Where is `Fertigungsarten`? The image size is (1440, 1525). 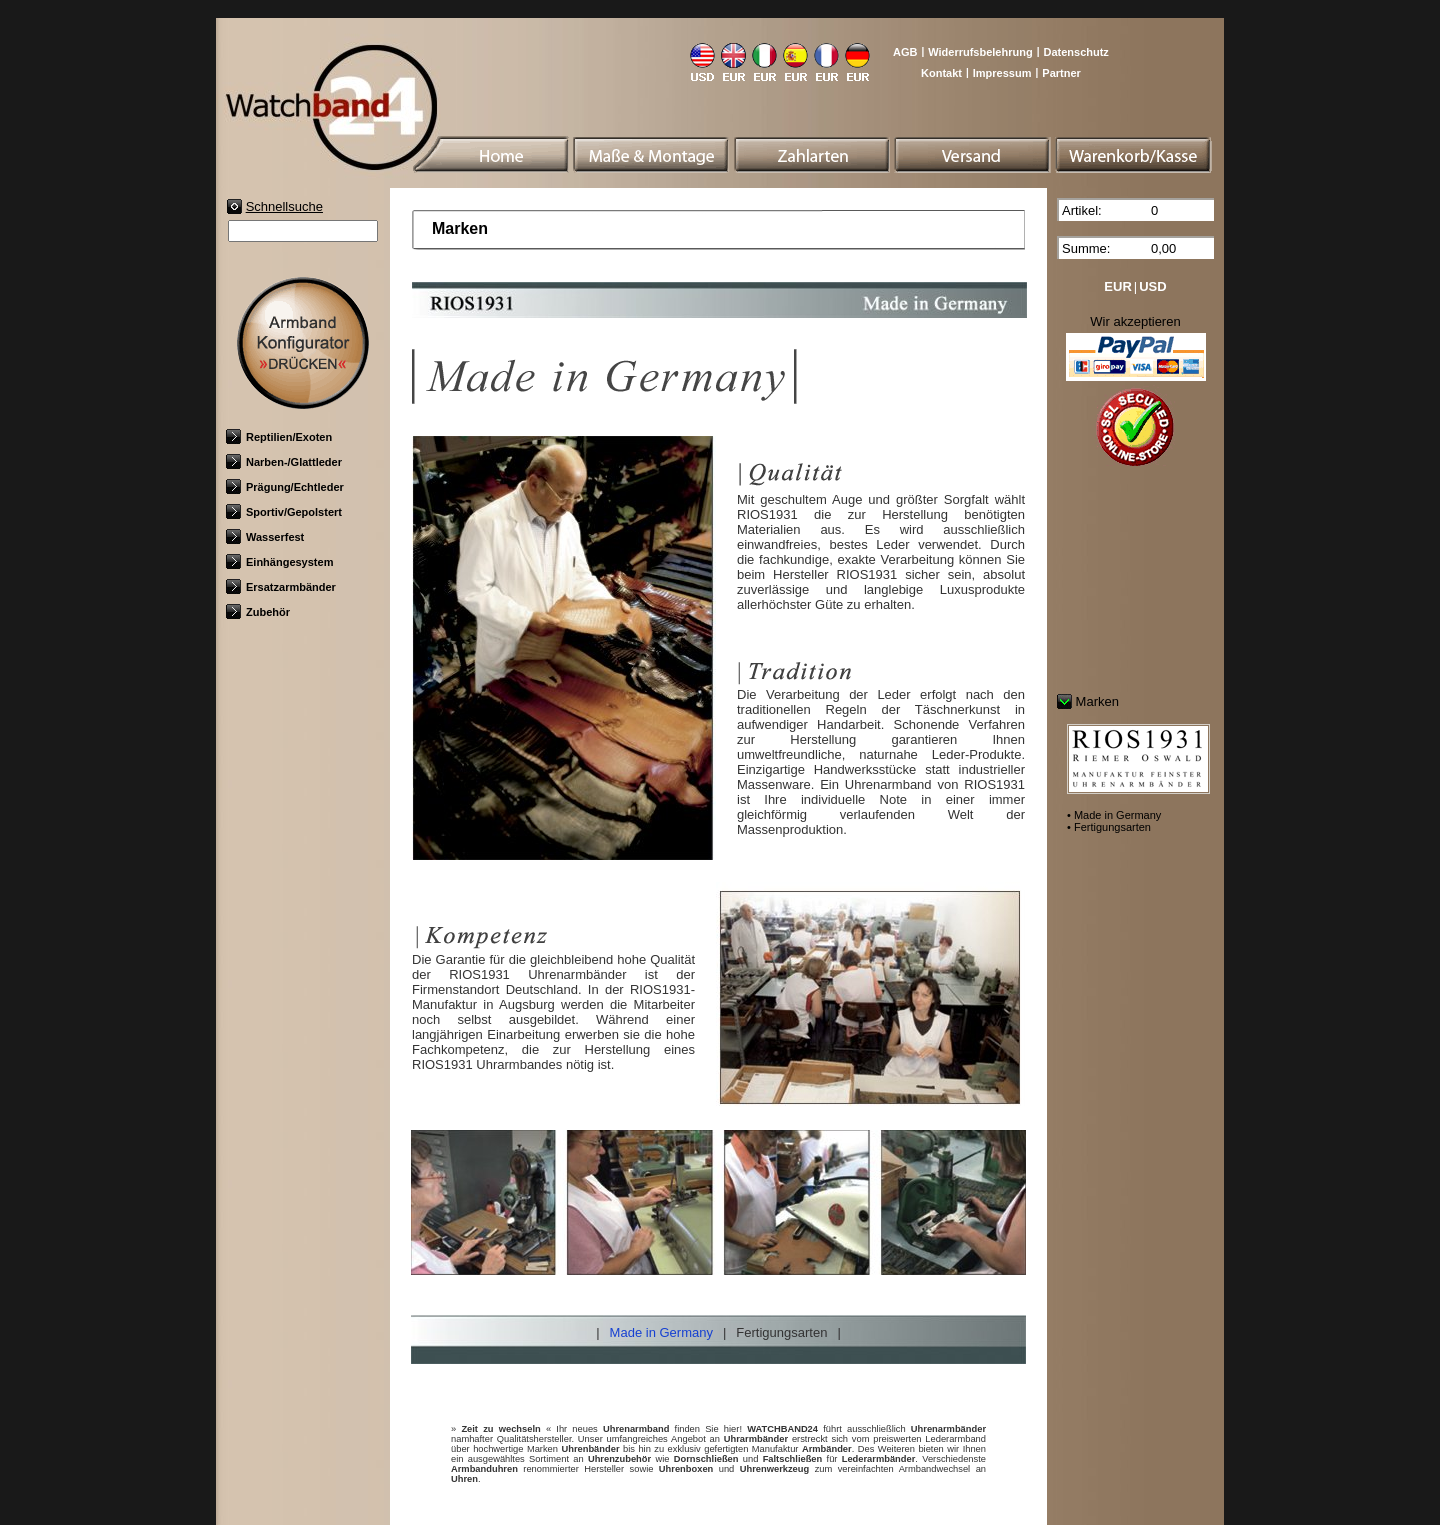 Fertigungsarten is located at coordinates (781, 1332).